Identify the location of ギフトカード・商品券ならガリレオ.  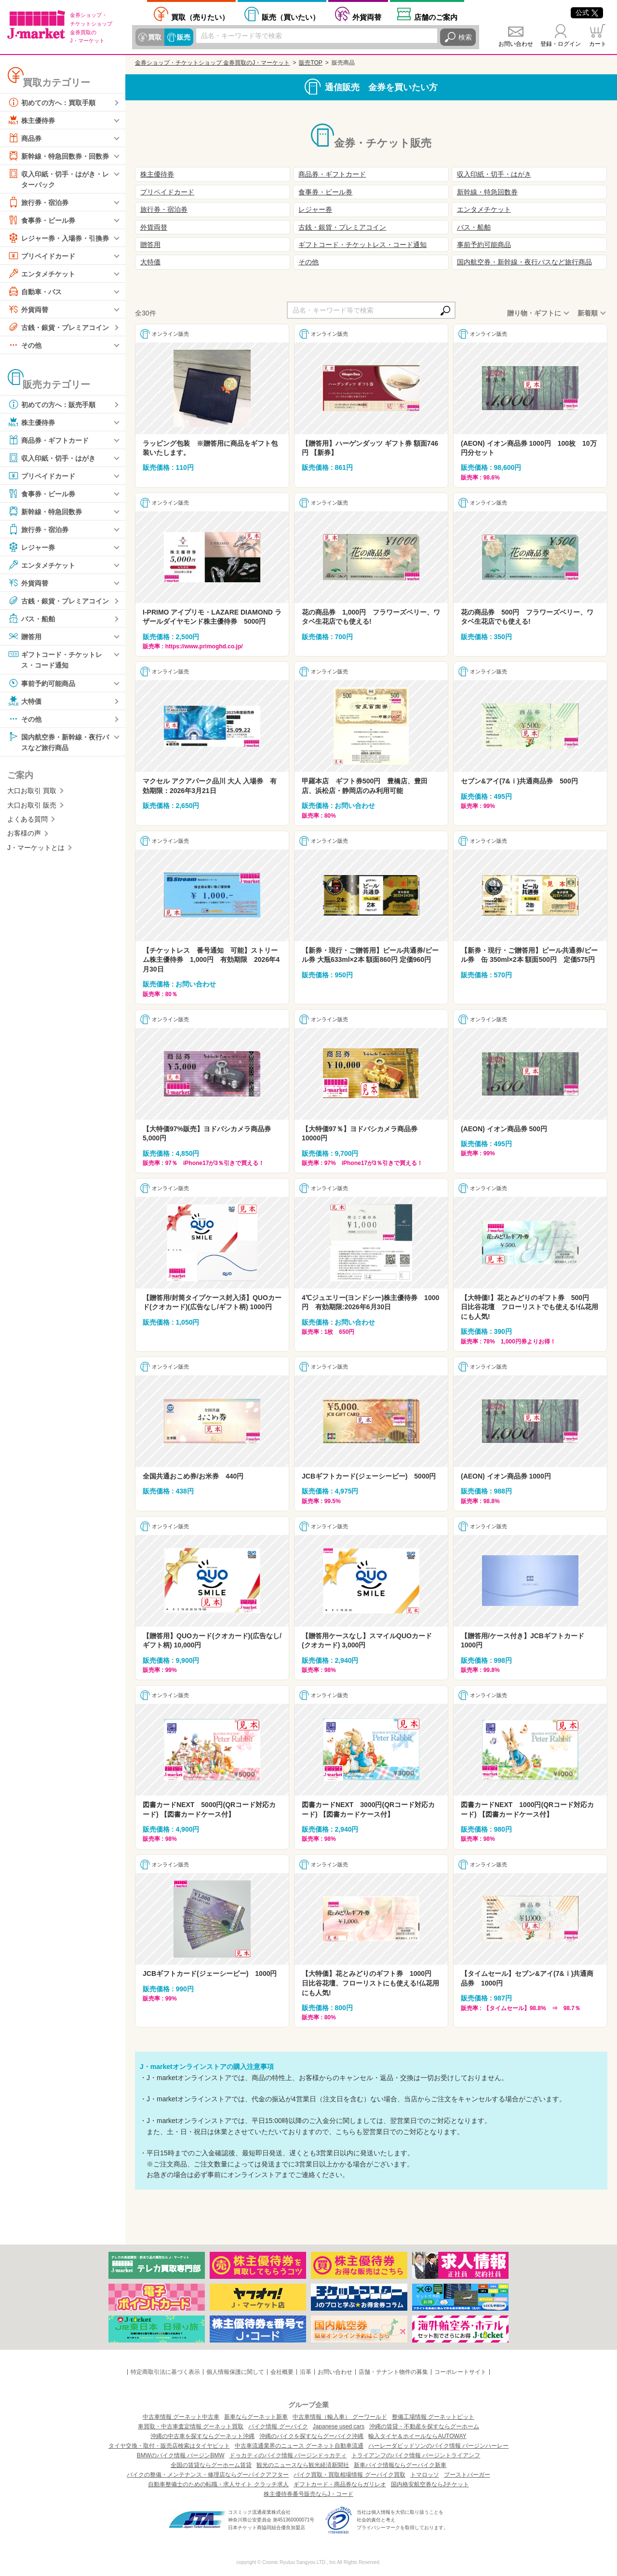
(340, 2484).